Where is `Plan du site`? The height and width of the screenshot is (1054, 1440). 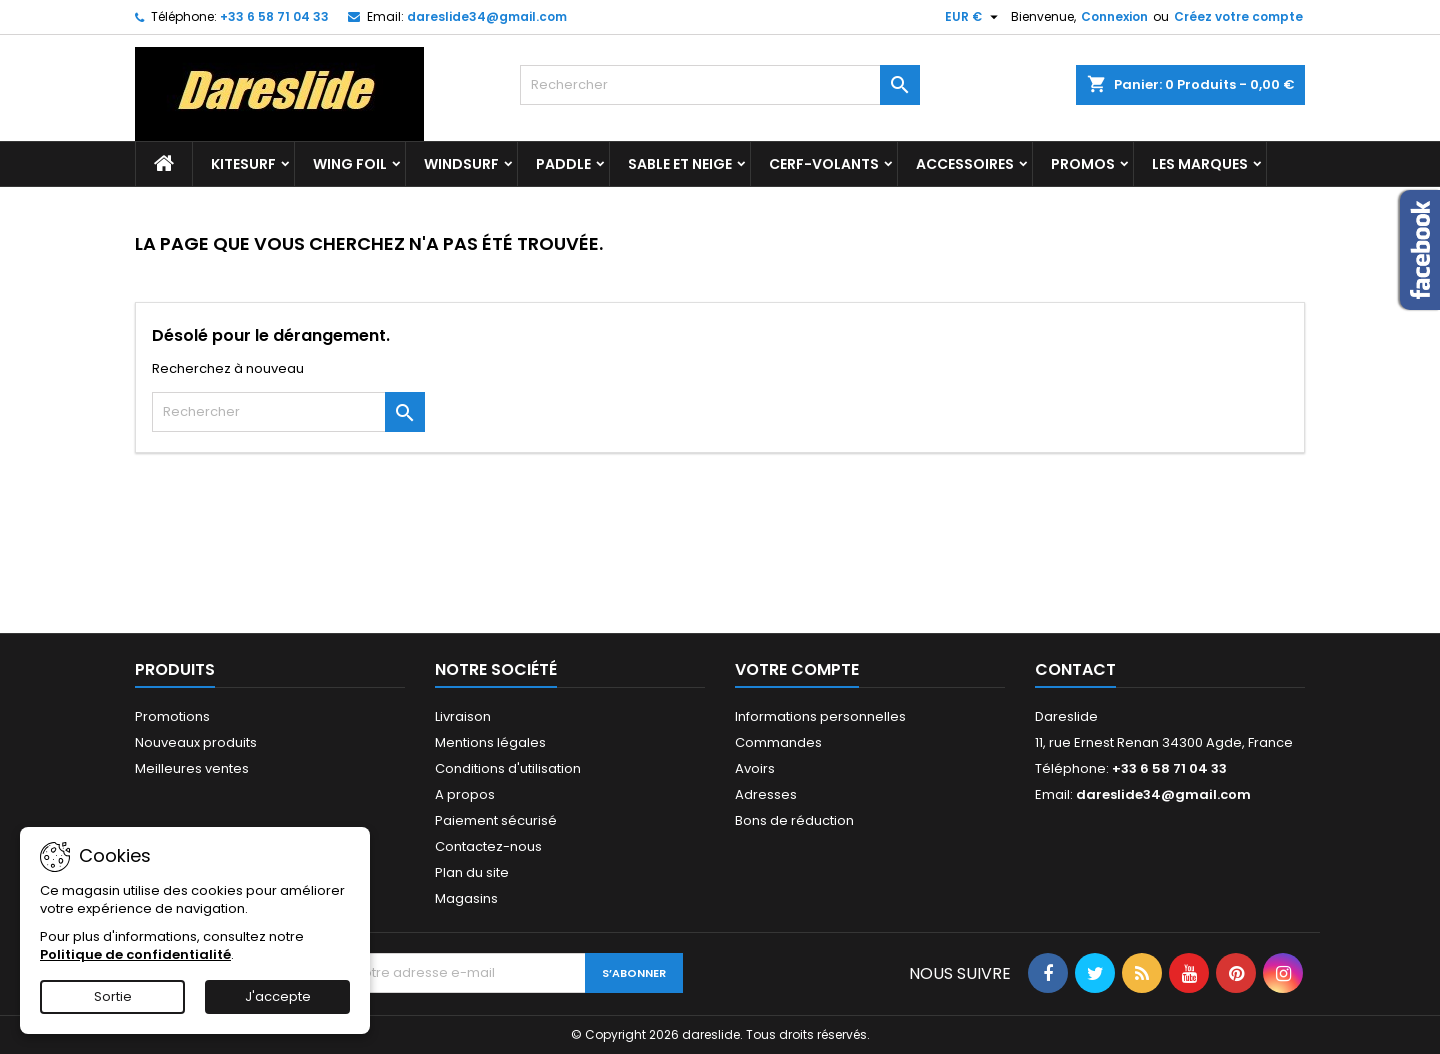
Plan du site is located at coordinates (472, 872).